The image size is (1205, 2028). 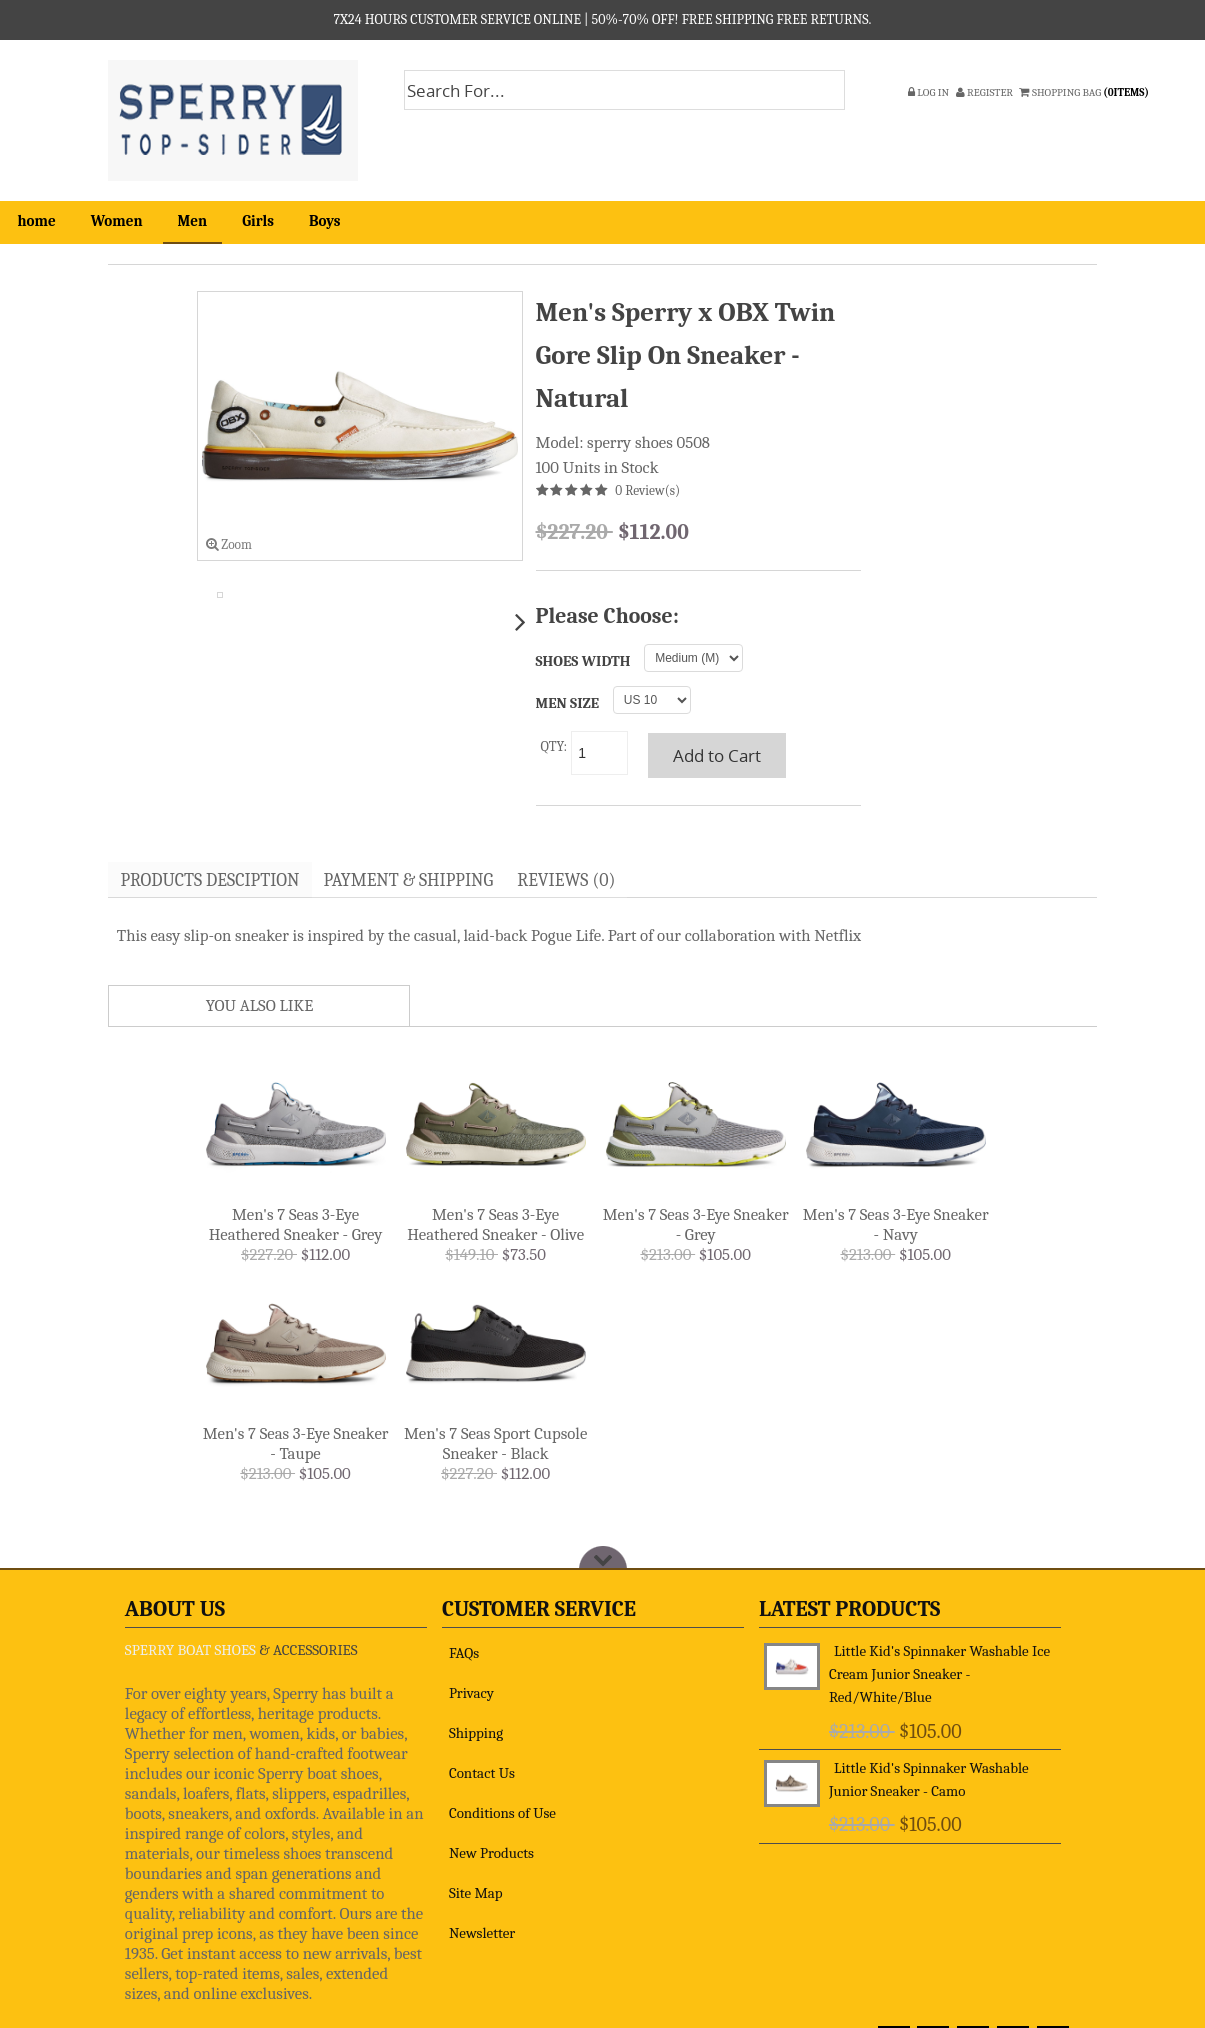 I want to click on Men, so click(x=193, y=221).